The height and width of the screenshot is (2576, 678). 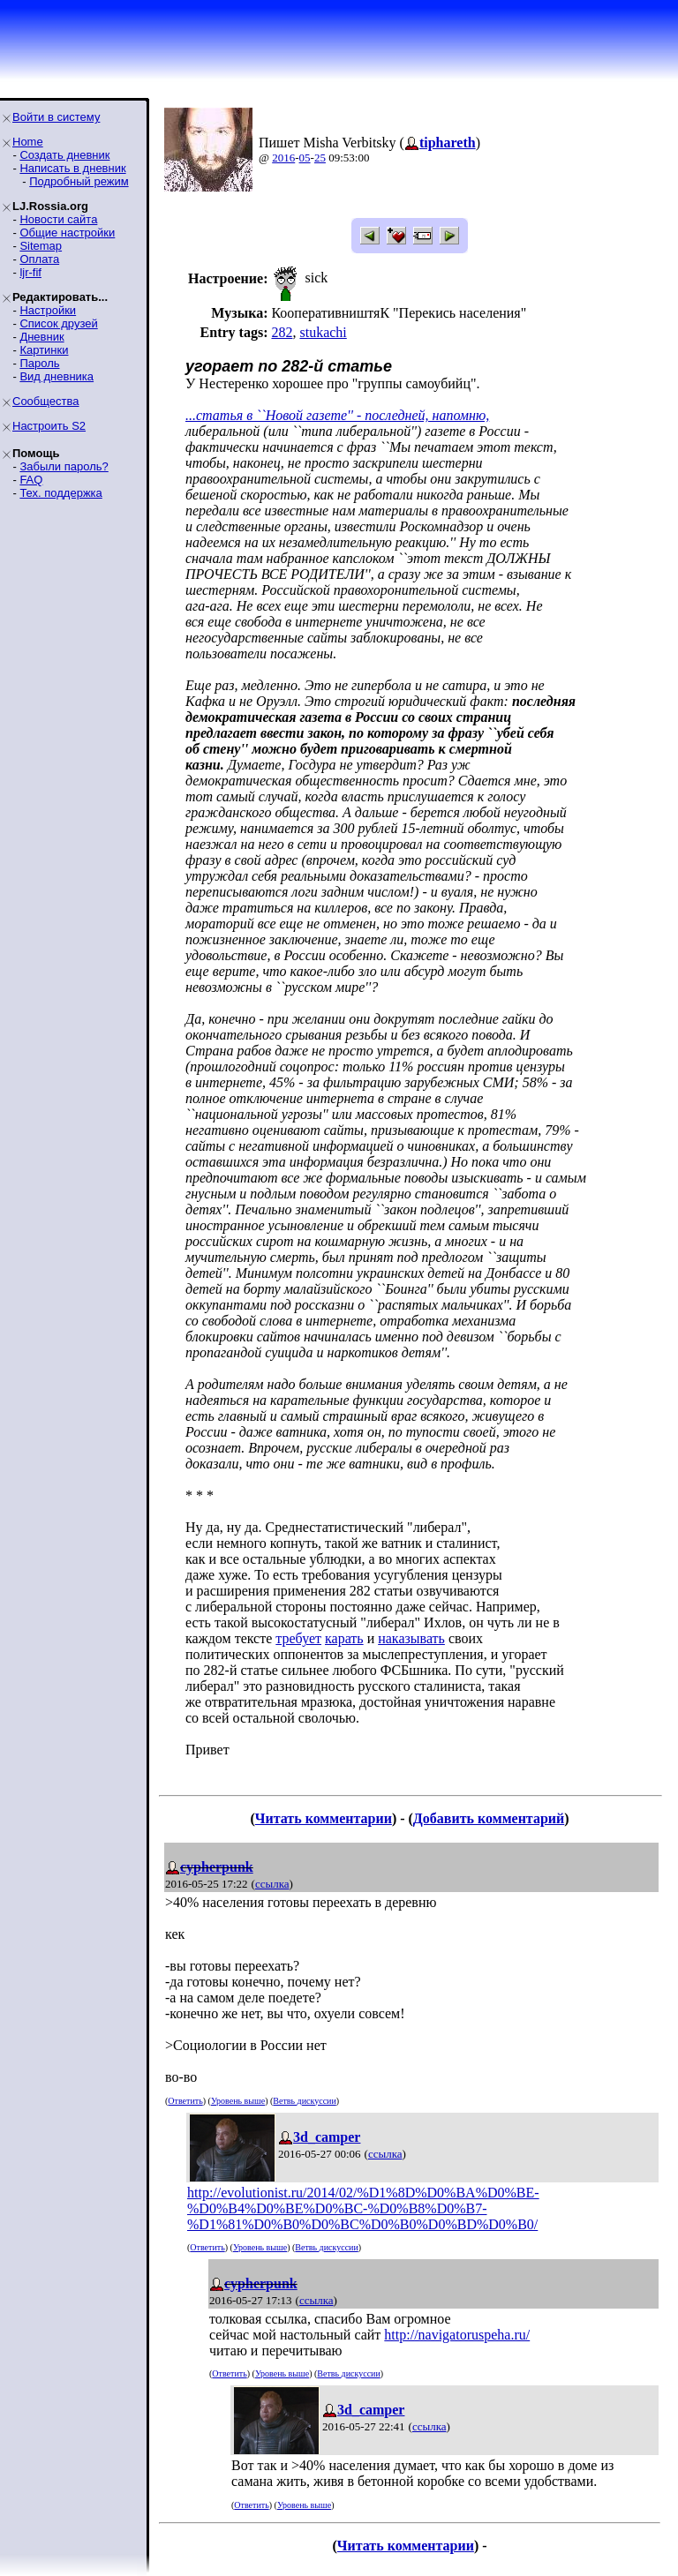 What do you see at coordinates (67, 232) in the screenshot?
I see `Общие настройки` at bounding box center [67, 232].